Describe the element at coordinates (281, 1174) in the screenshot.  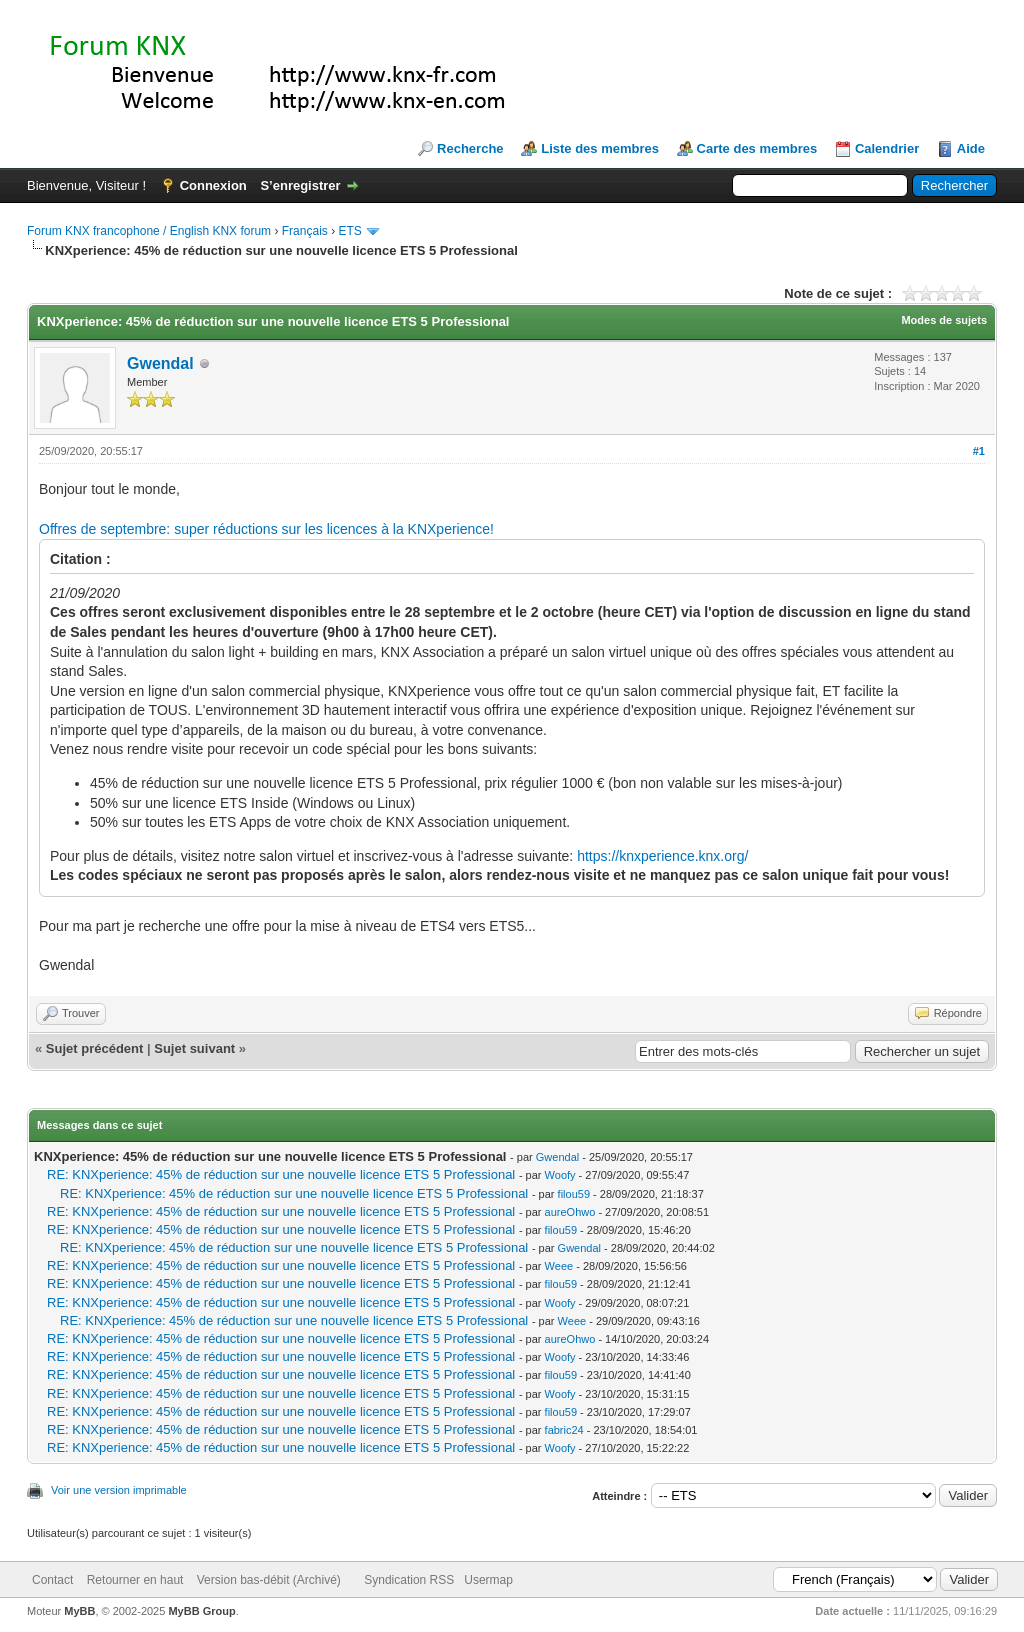
I see `RE: KNXperience: 45% de réduction sur une nouvelle licence ETS 5 Professional` at that location.